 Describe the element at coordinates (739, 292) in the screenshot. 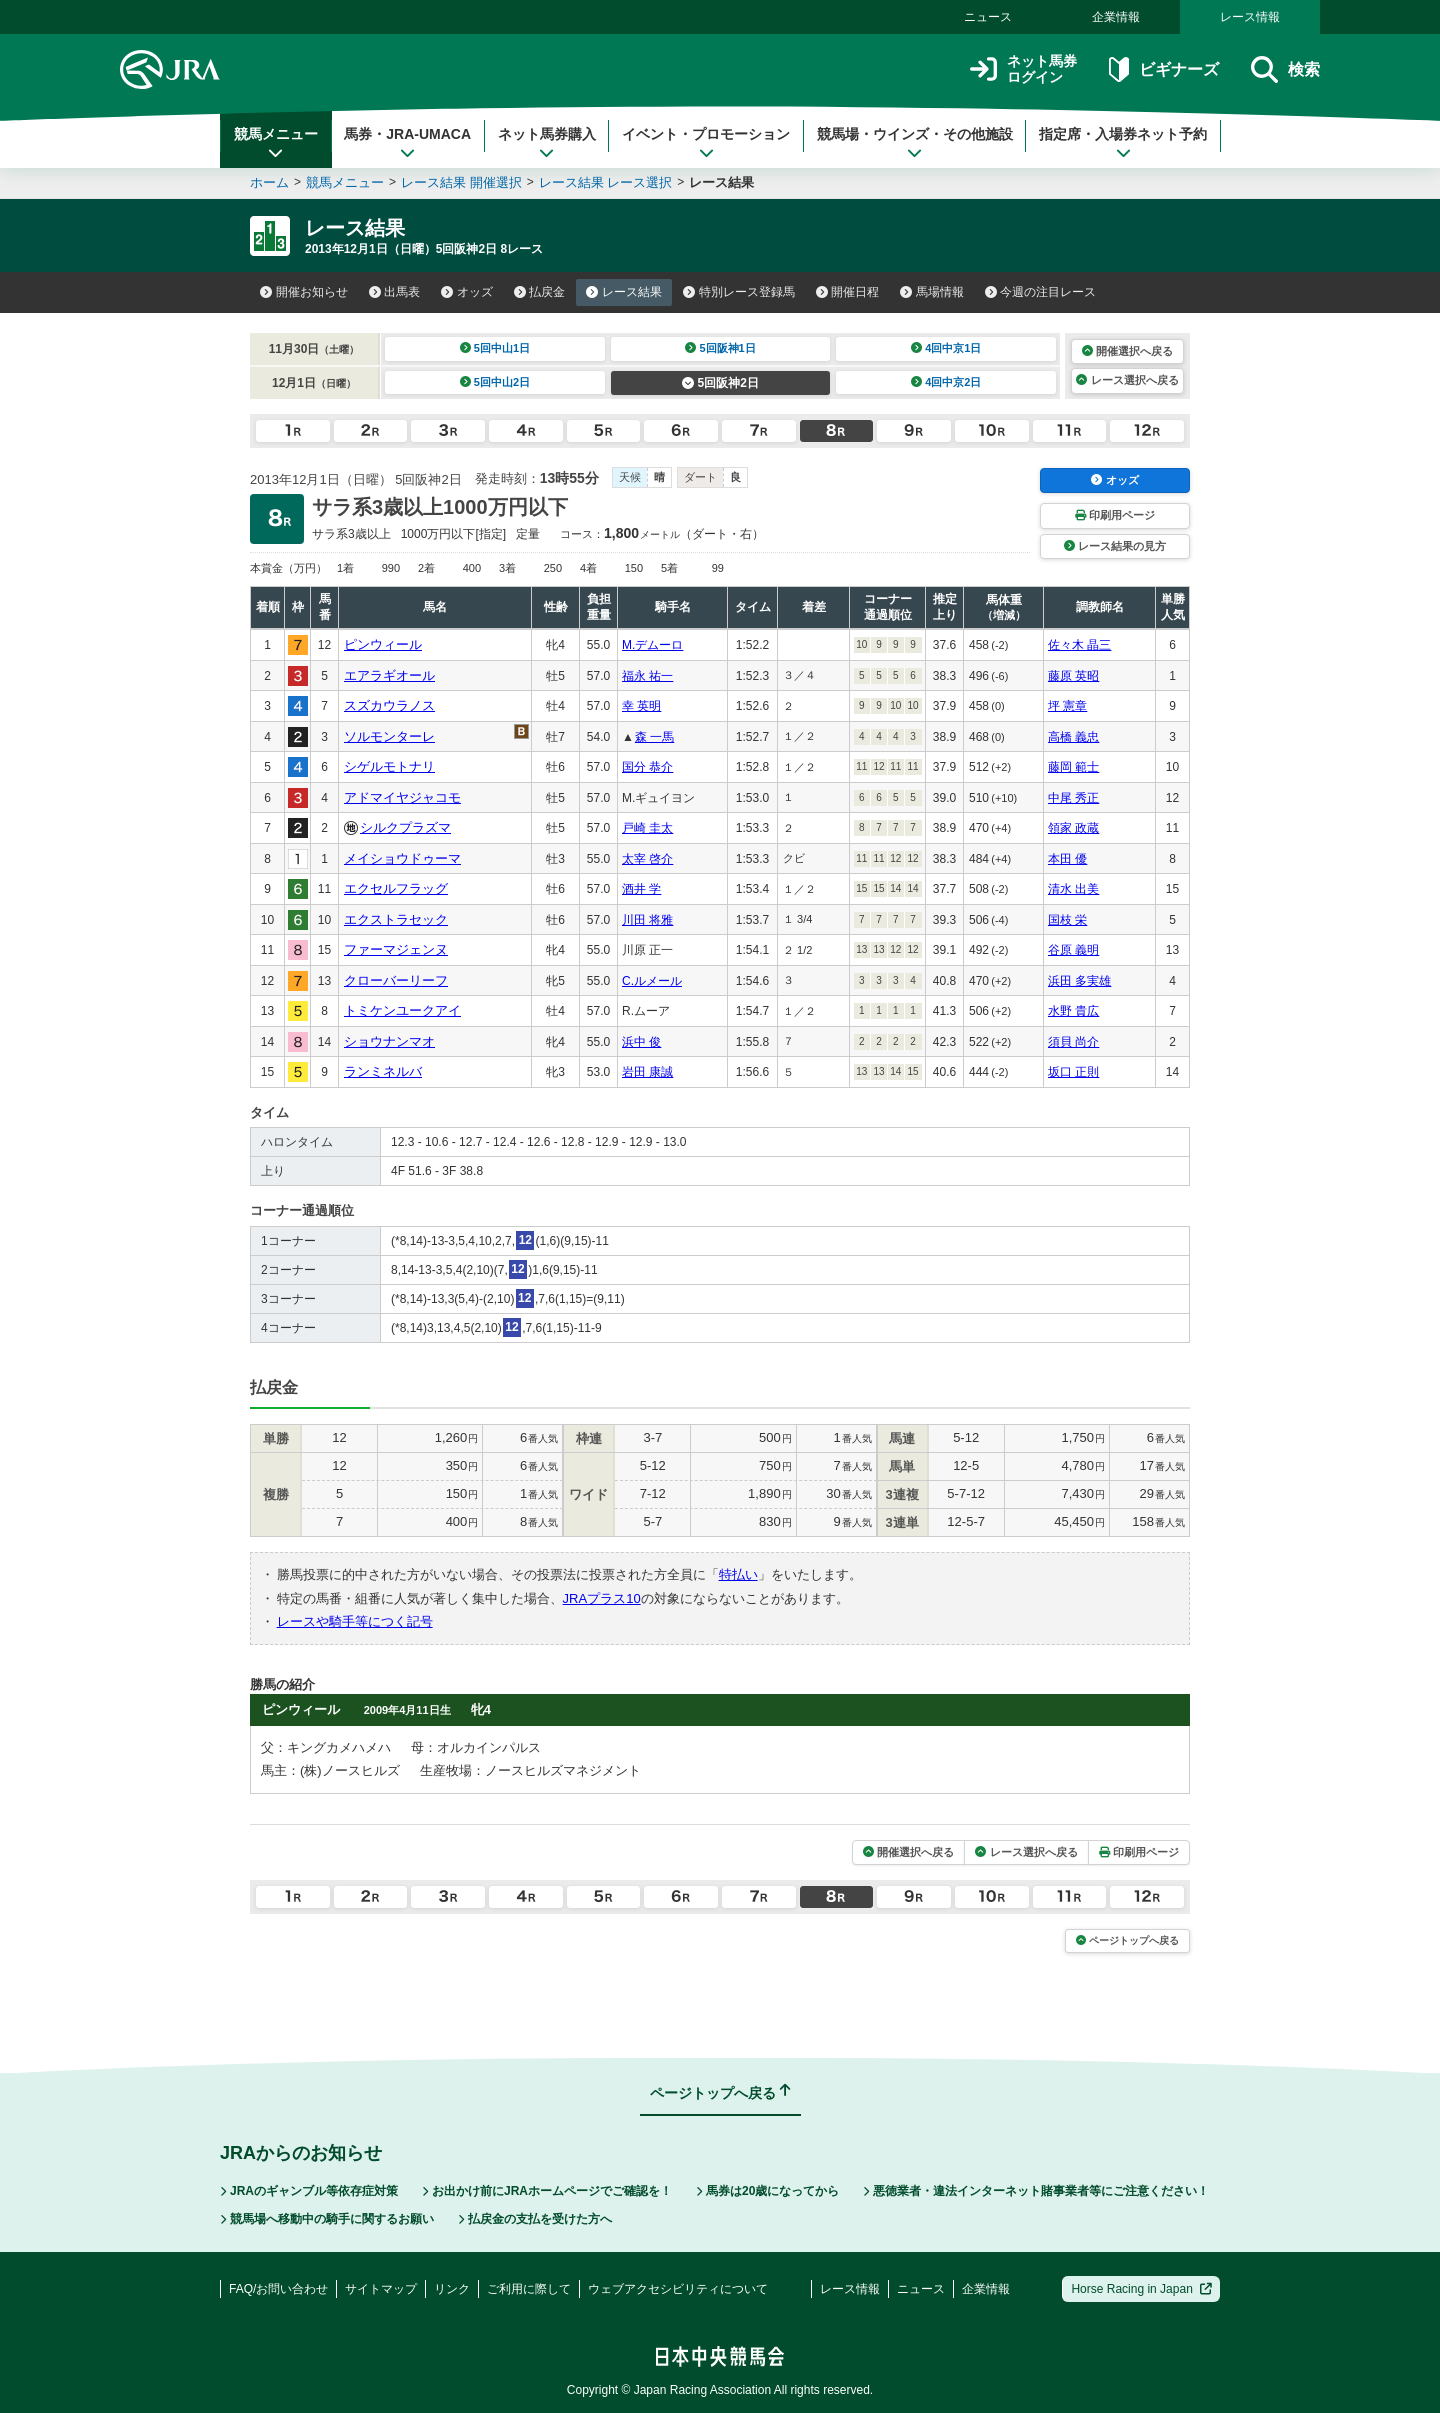

I see `特別レース登録馬` at that location.